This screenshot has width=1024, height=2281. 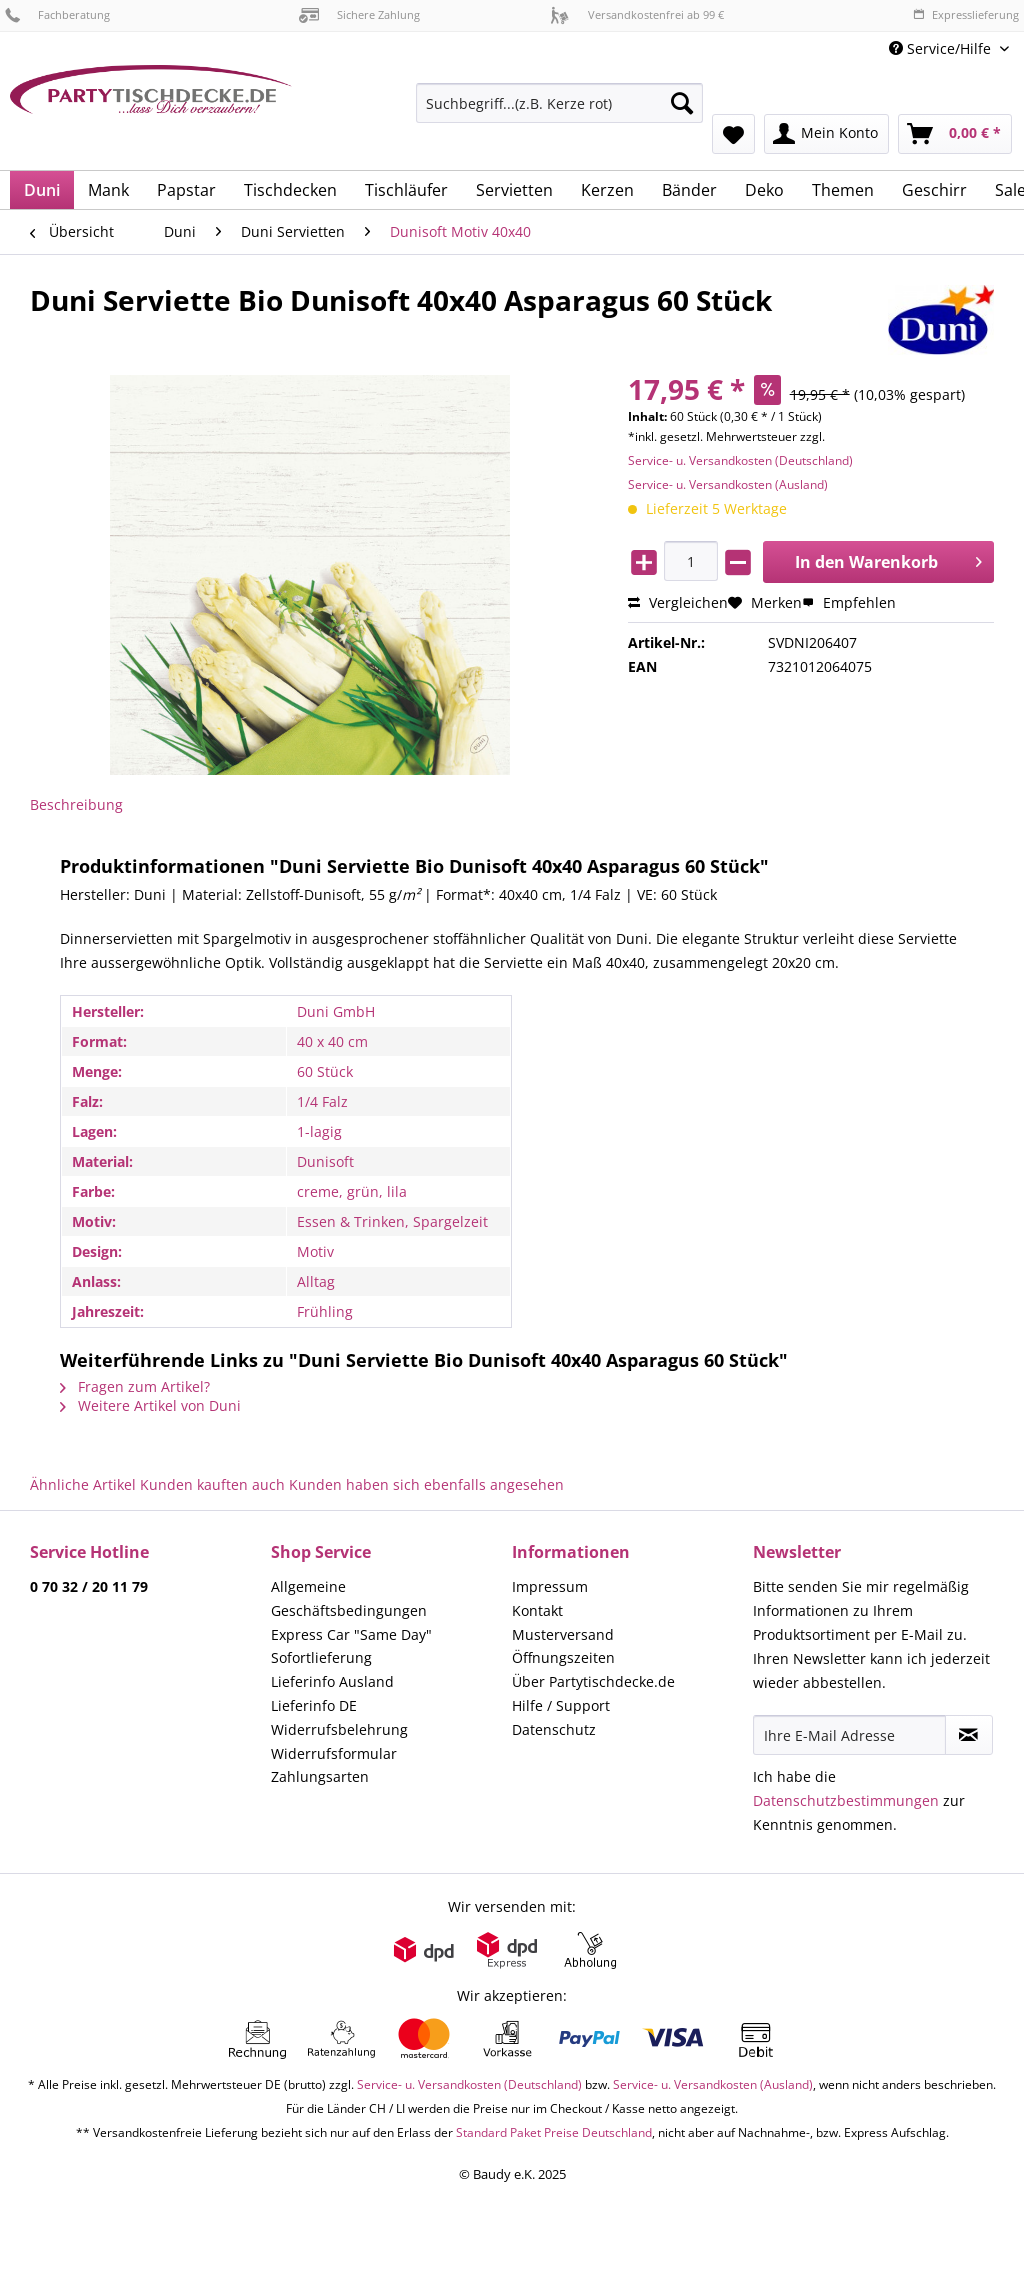 What do you see at coordinates (561, 1705) in the screenshot?
I see `Hilfe / Support` at bounding box center [561, 1705].